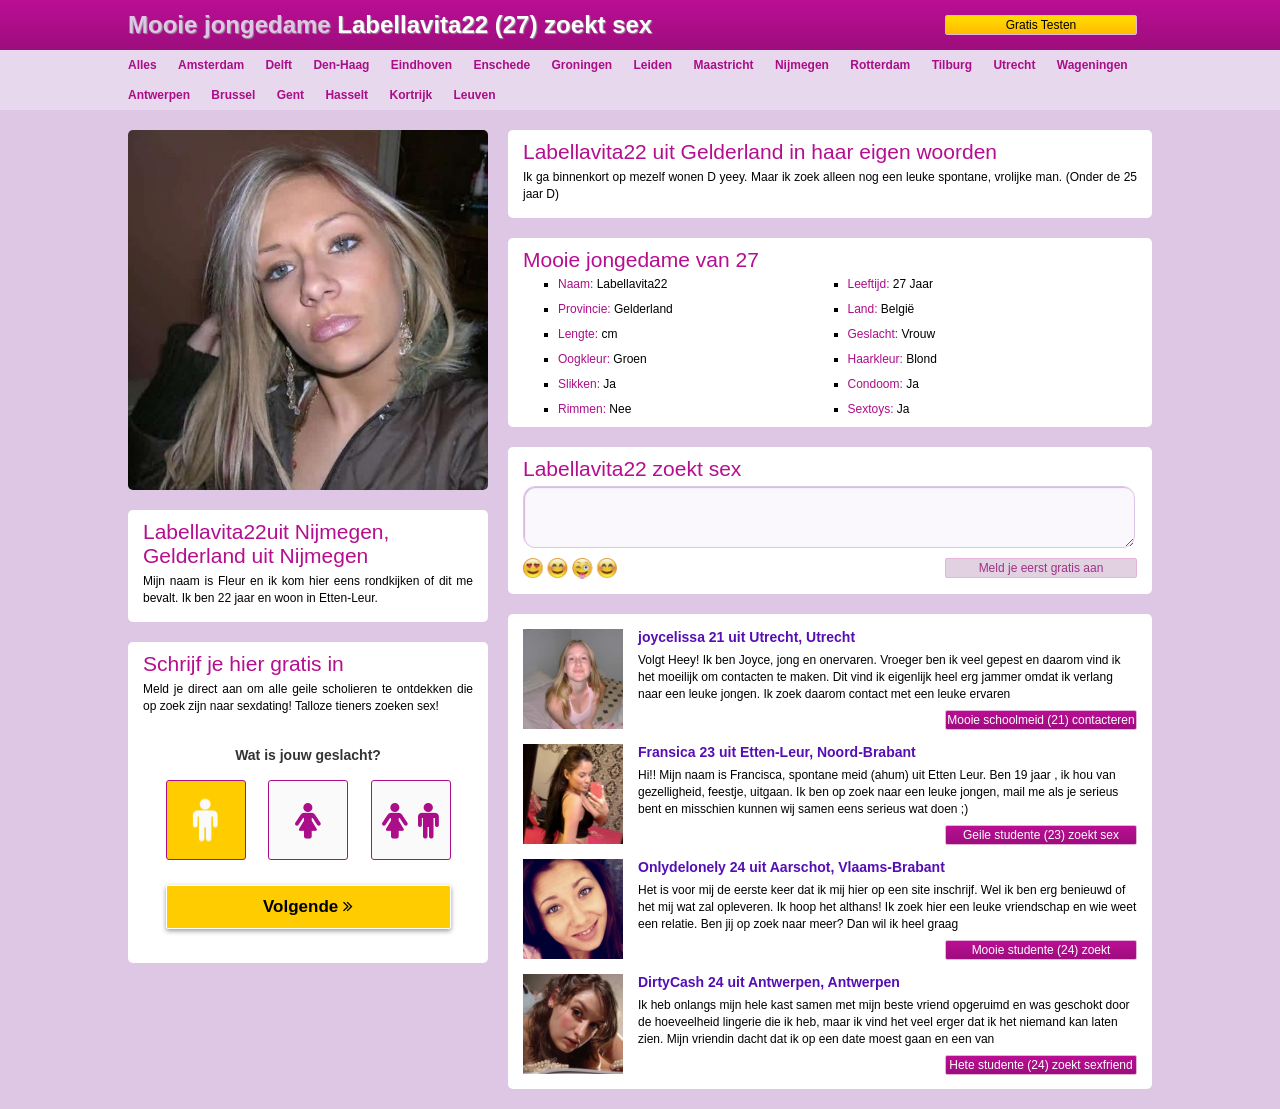  What do you see at coordinates (142, 65) in the screenshot?
I see `Alles` at bounding box center [142, 65].